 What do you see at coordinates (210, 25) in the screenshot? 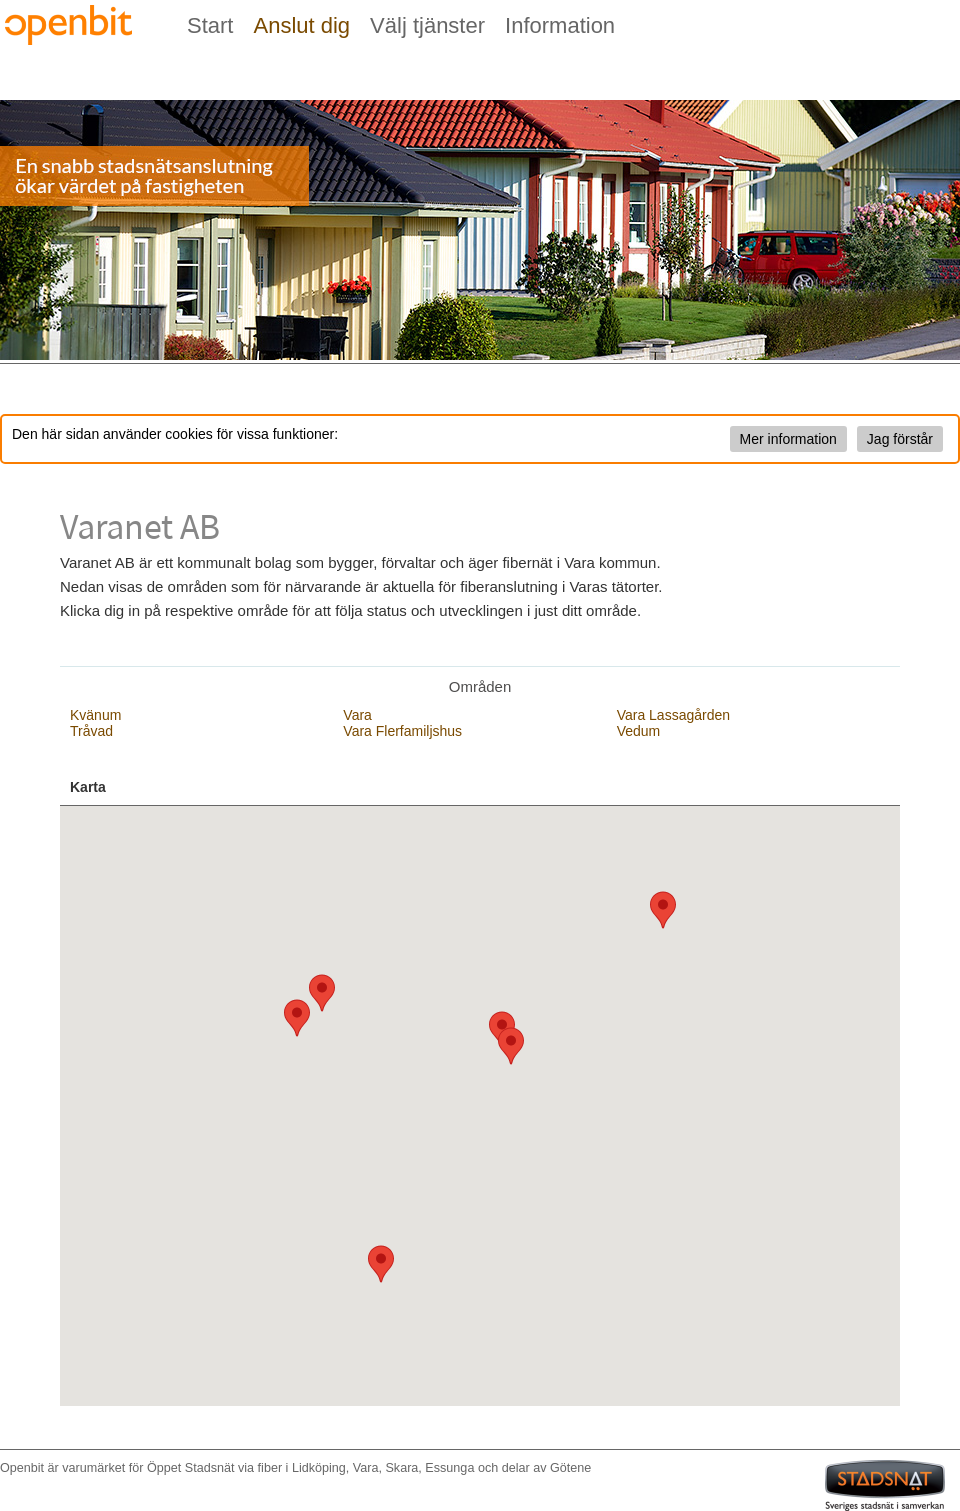
I see `Start` at bounding box center [210, 25].